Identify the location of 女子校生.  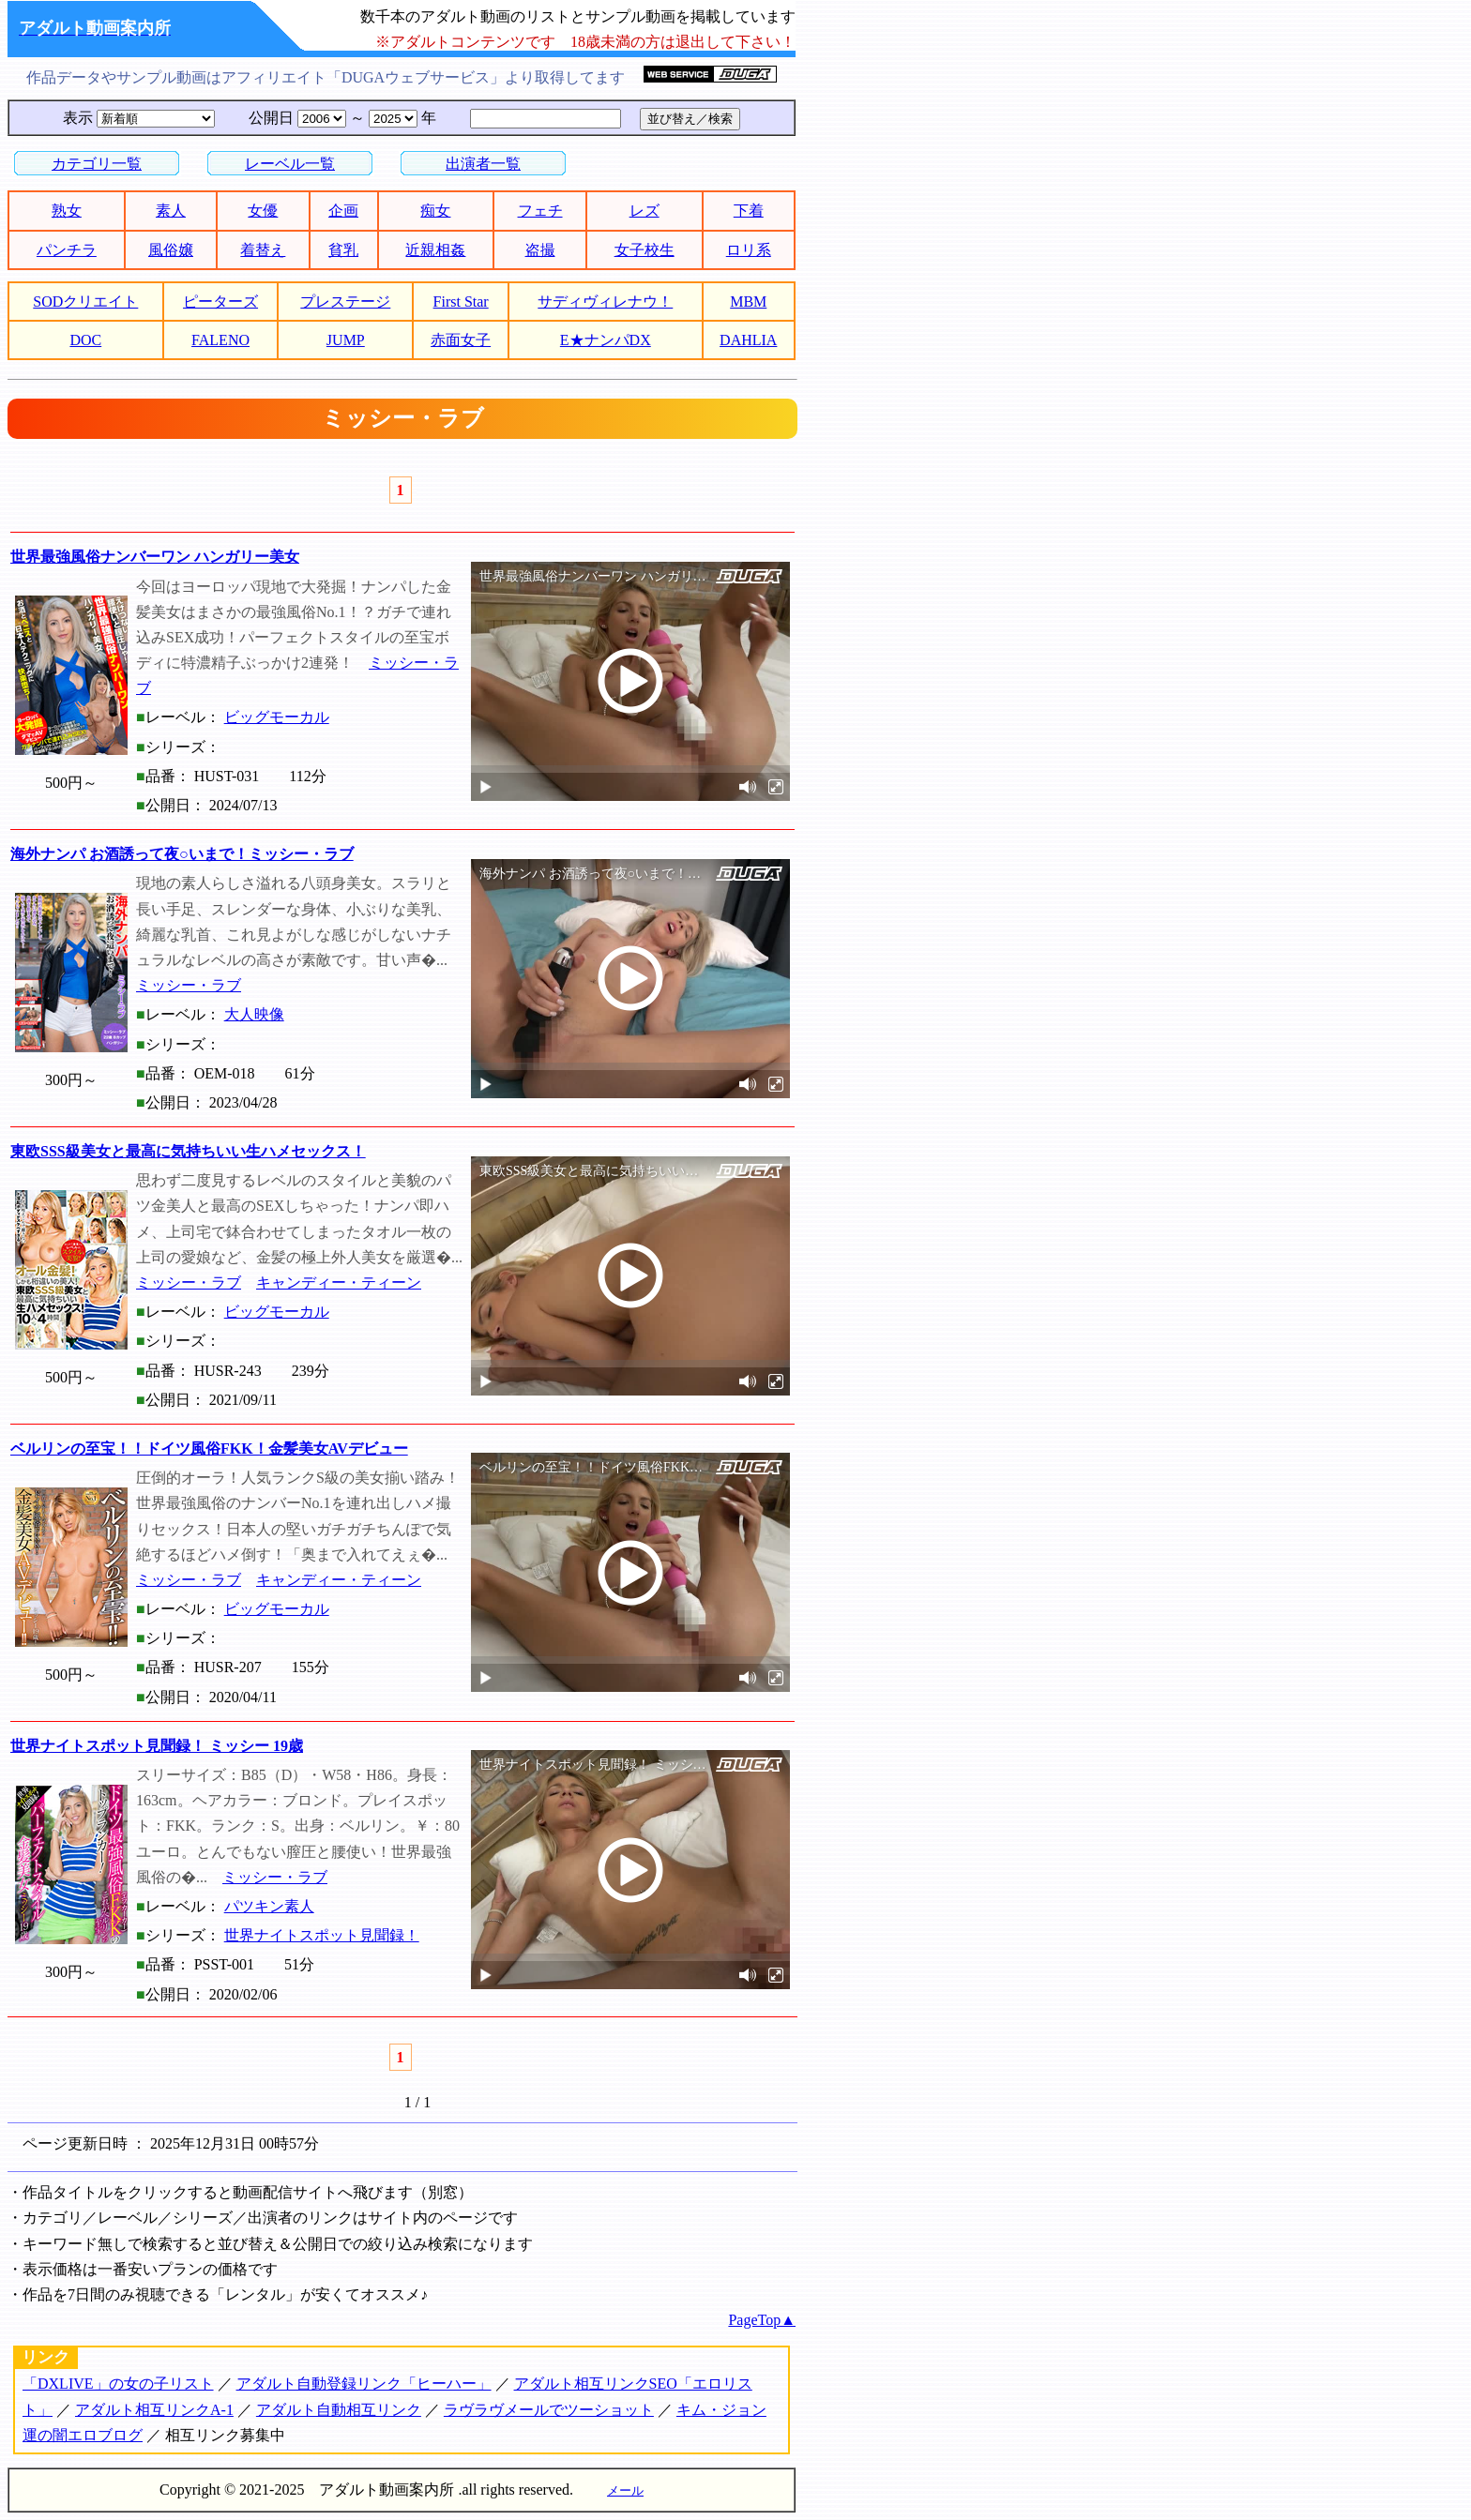
(644, 250).